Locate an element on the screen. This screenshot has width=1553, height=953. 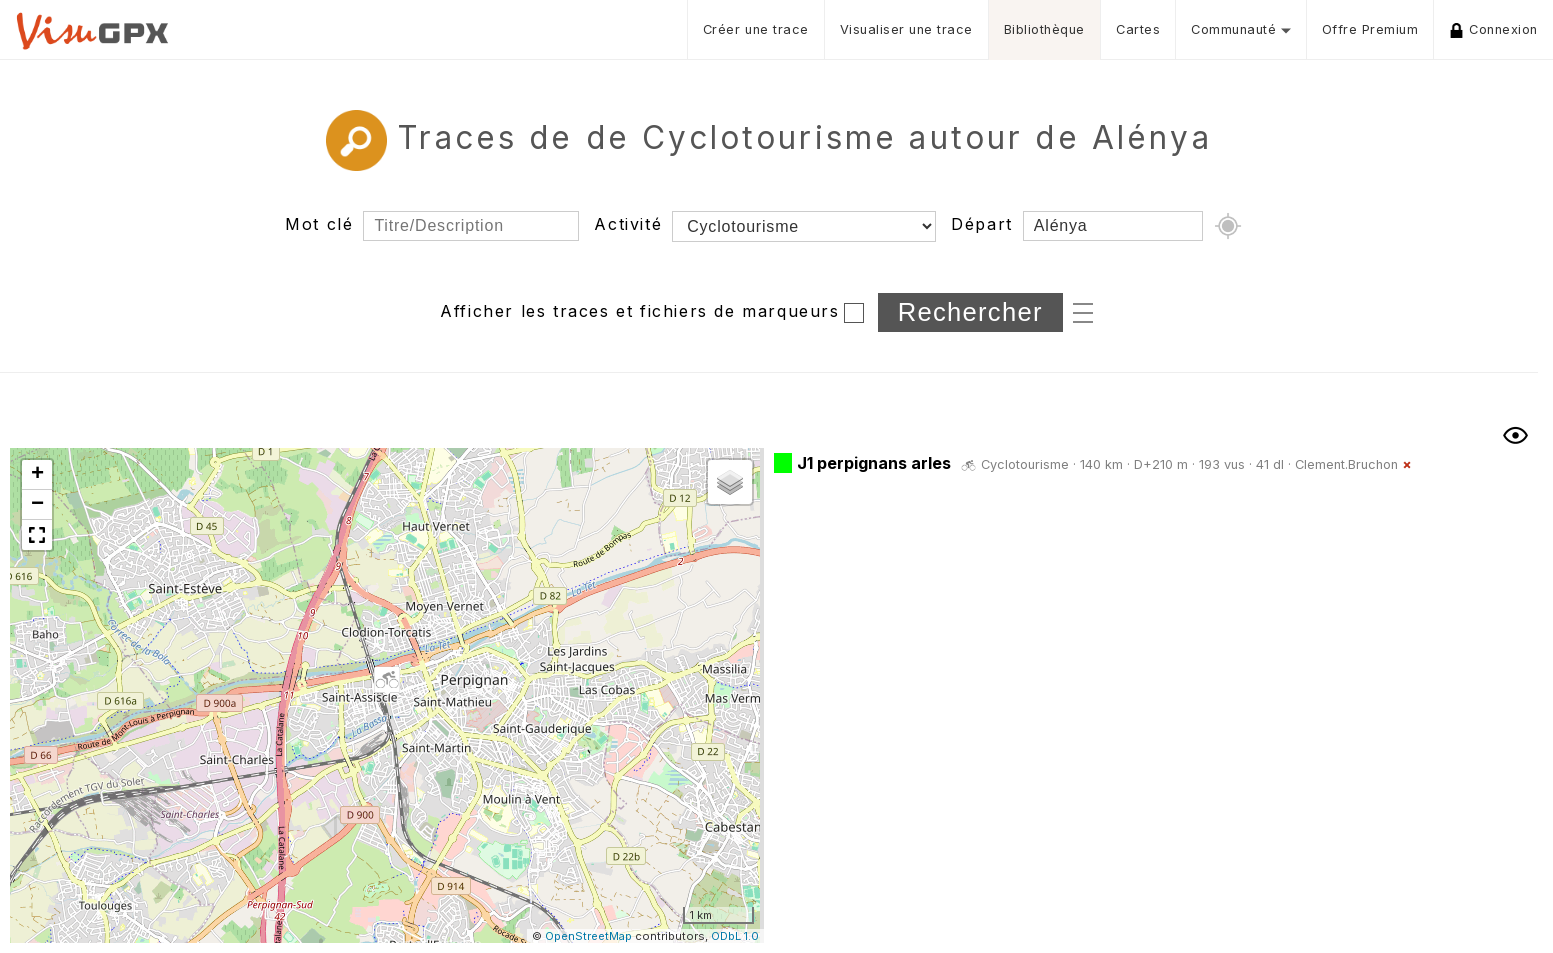
Visualiser une trace is located at coordinates (906, 29).